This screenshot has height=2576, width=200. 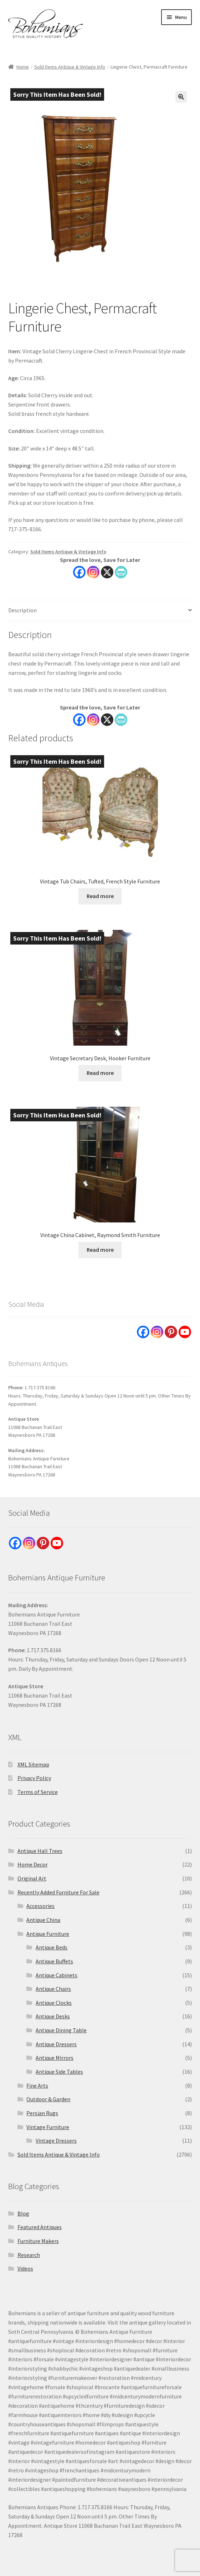 What do you see at coordinates (39, 2227) in the screenshot?
I see `Featured Antiques` at bounding box center [39, 2227].